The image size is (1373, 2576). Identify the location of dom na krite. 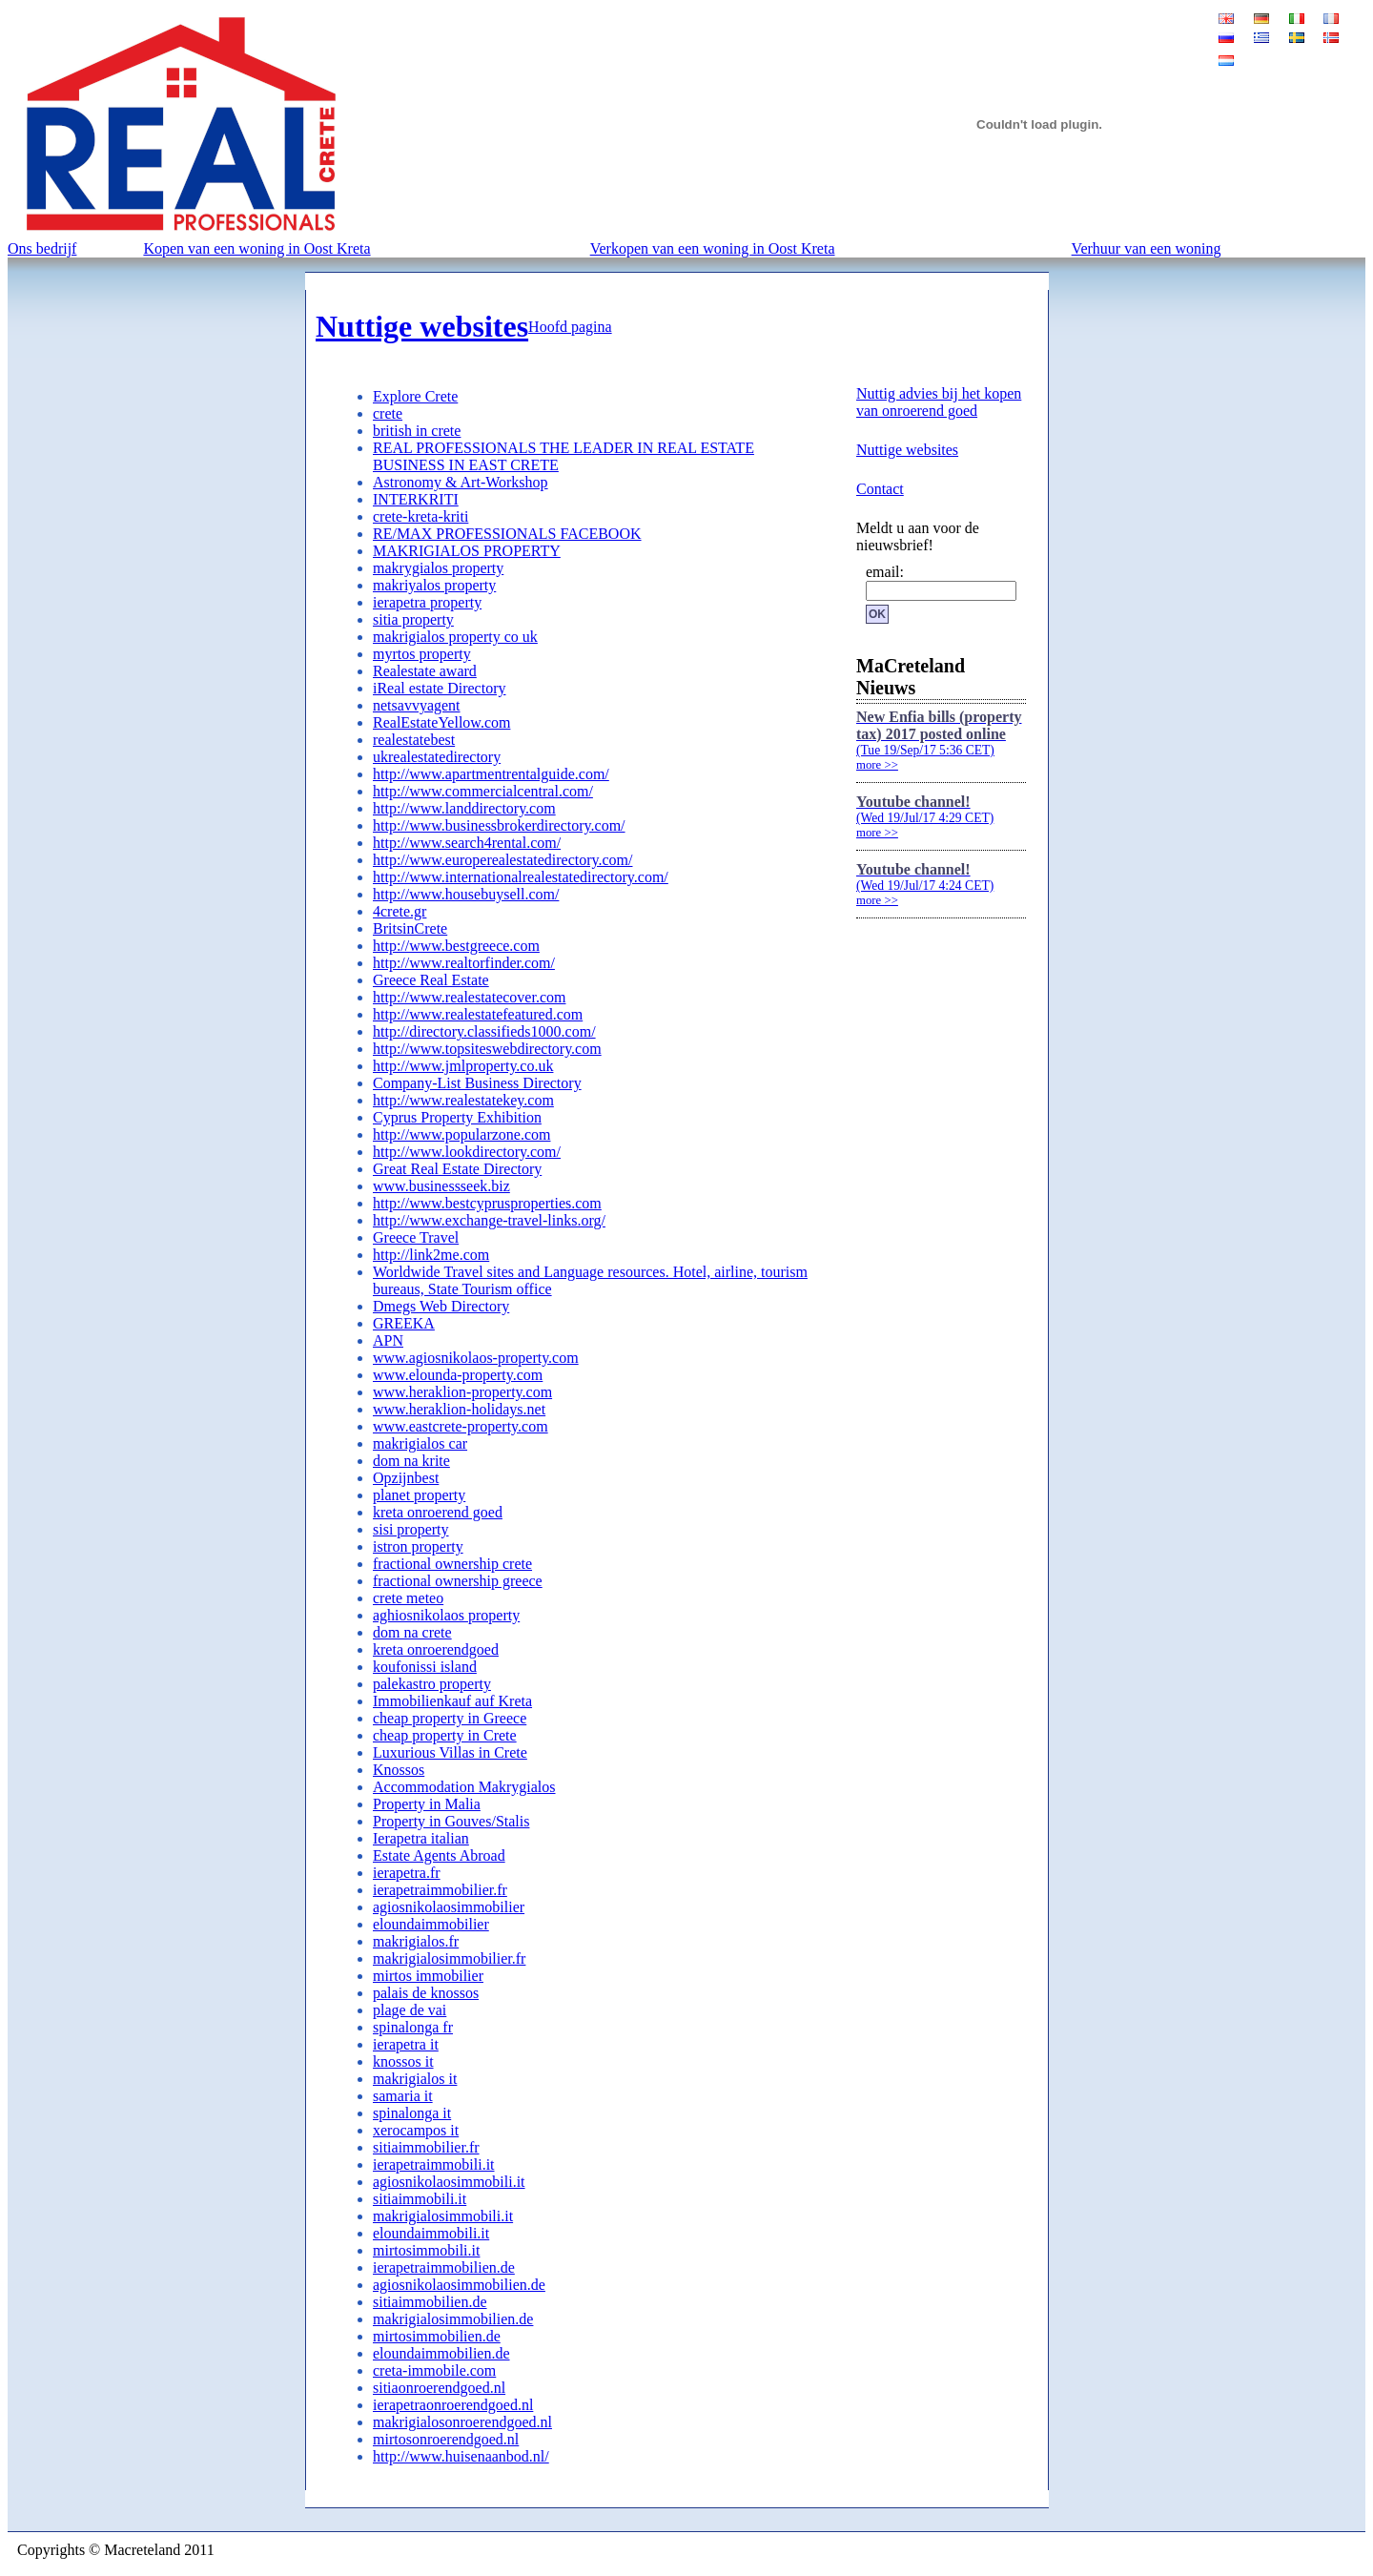
(411, 1461).